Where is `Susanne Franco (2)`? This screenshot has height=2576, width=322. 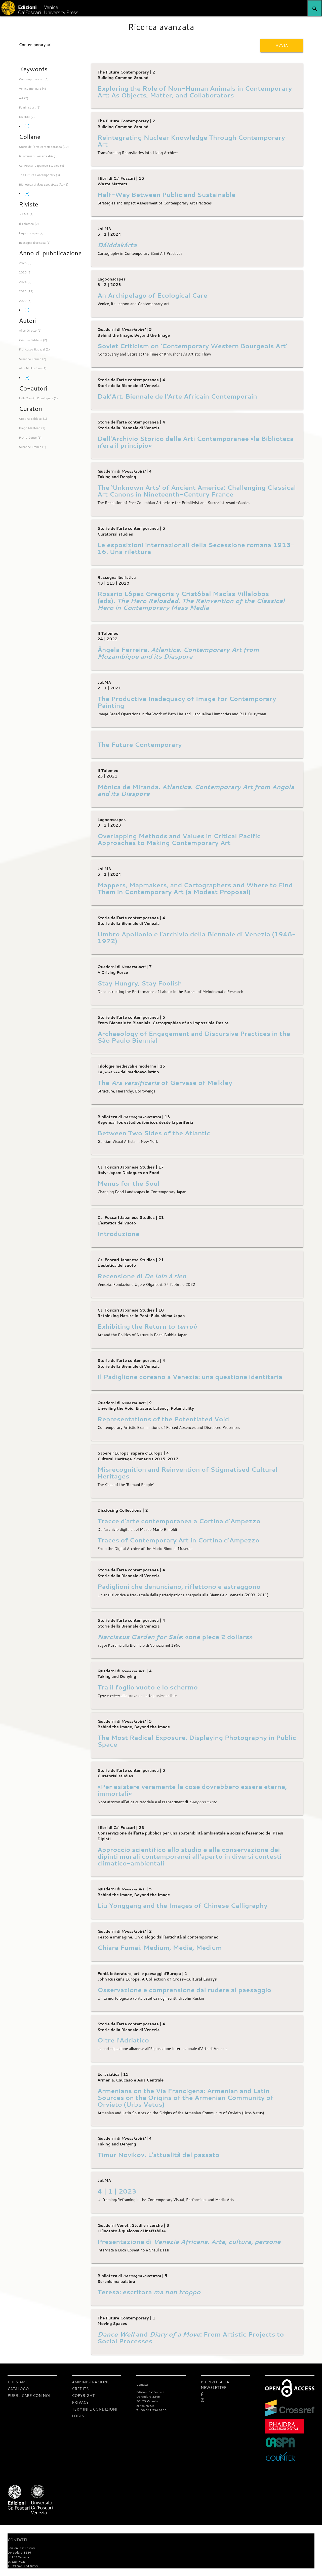
Susanne Franco (2) is located at coordinates (32, 359).